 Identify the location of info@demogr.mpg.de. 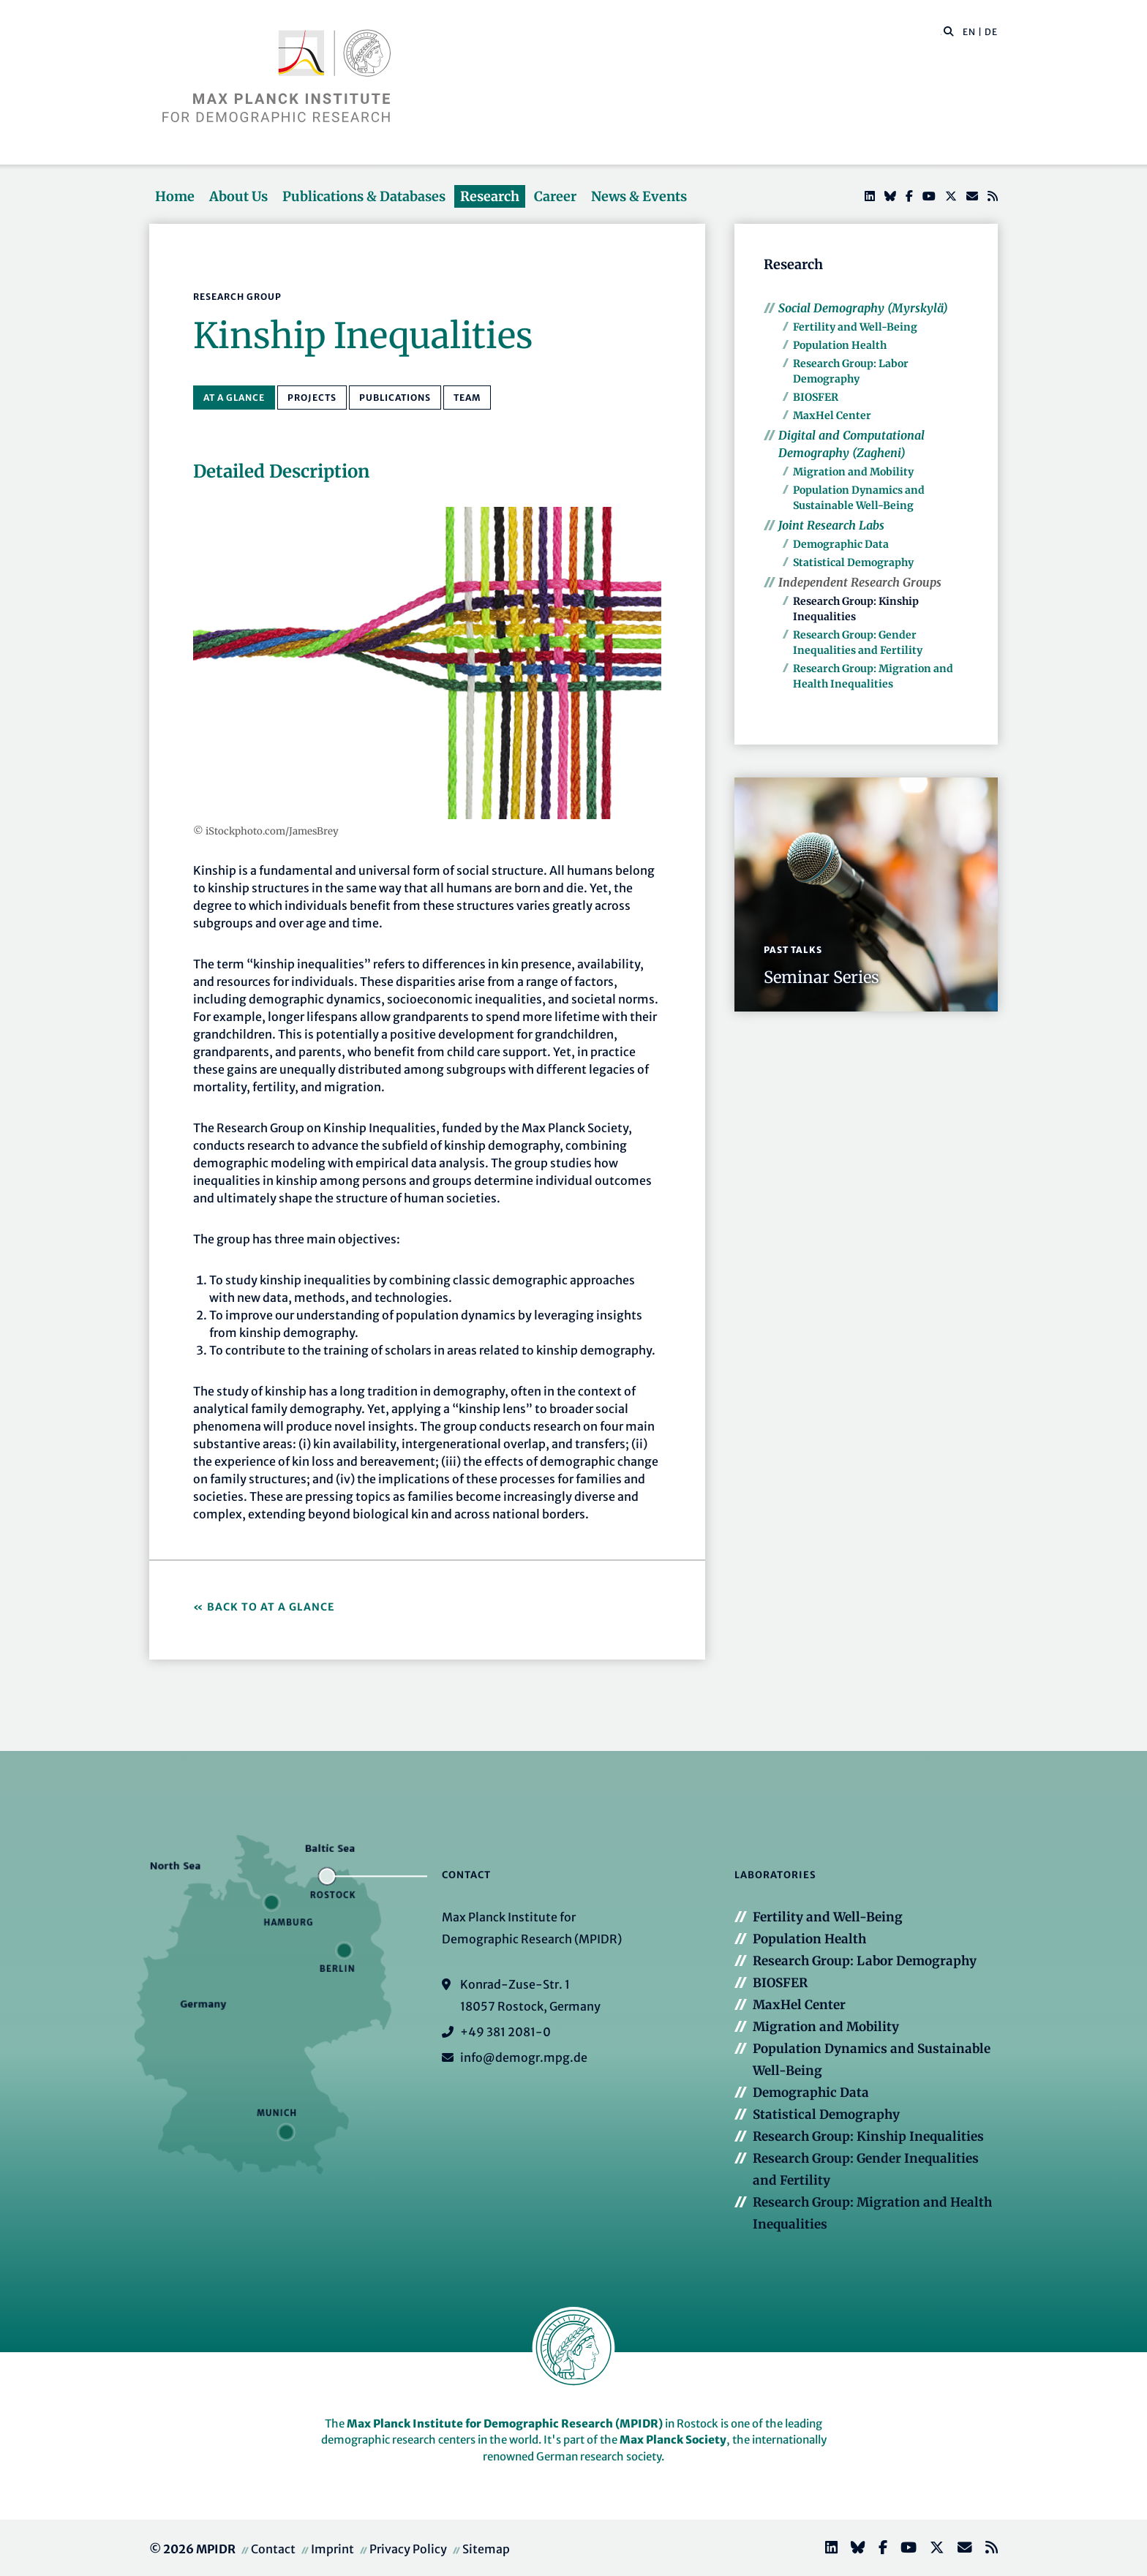
(523, 2057).